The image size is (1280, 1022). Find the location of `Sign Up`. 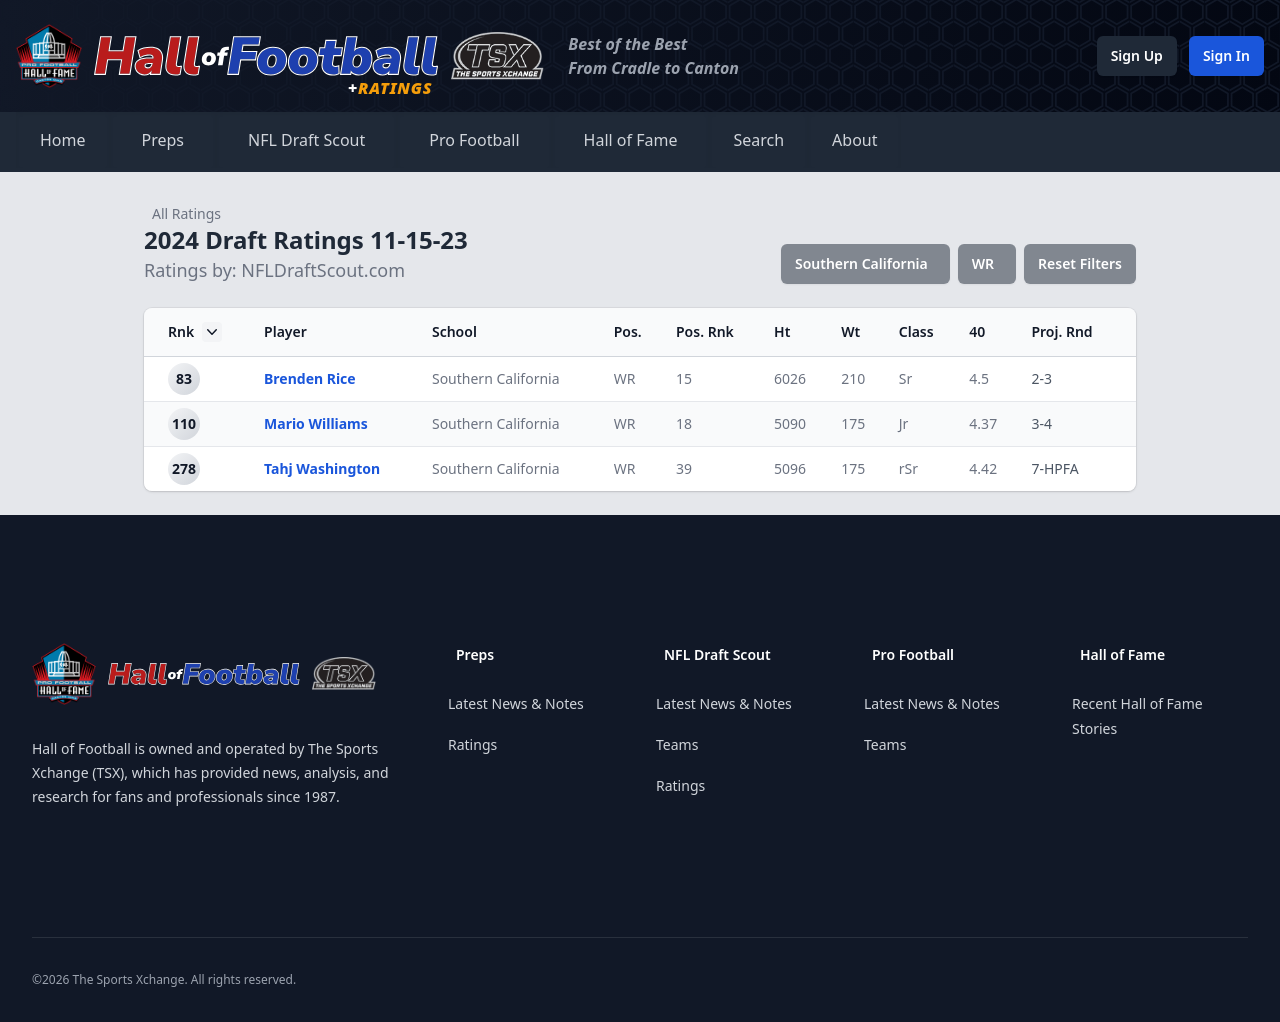

Sign Up is located at coordinates (1137, 55).